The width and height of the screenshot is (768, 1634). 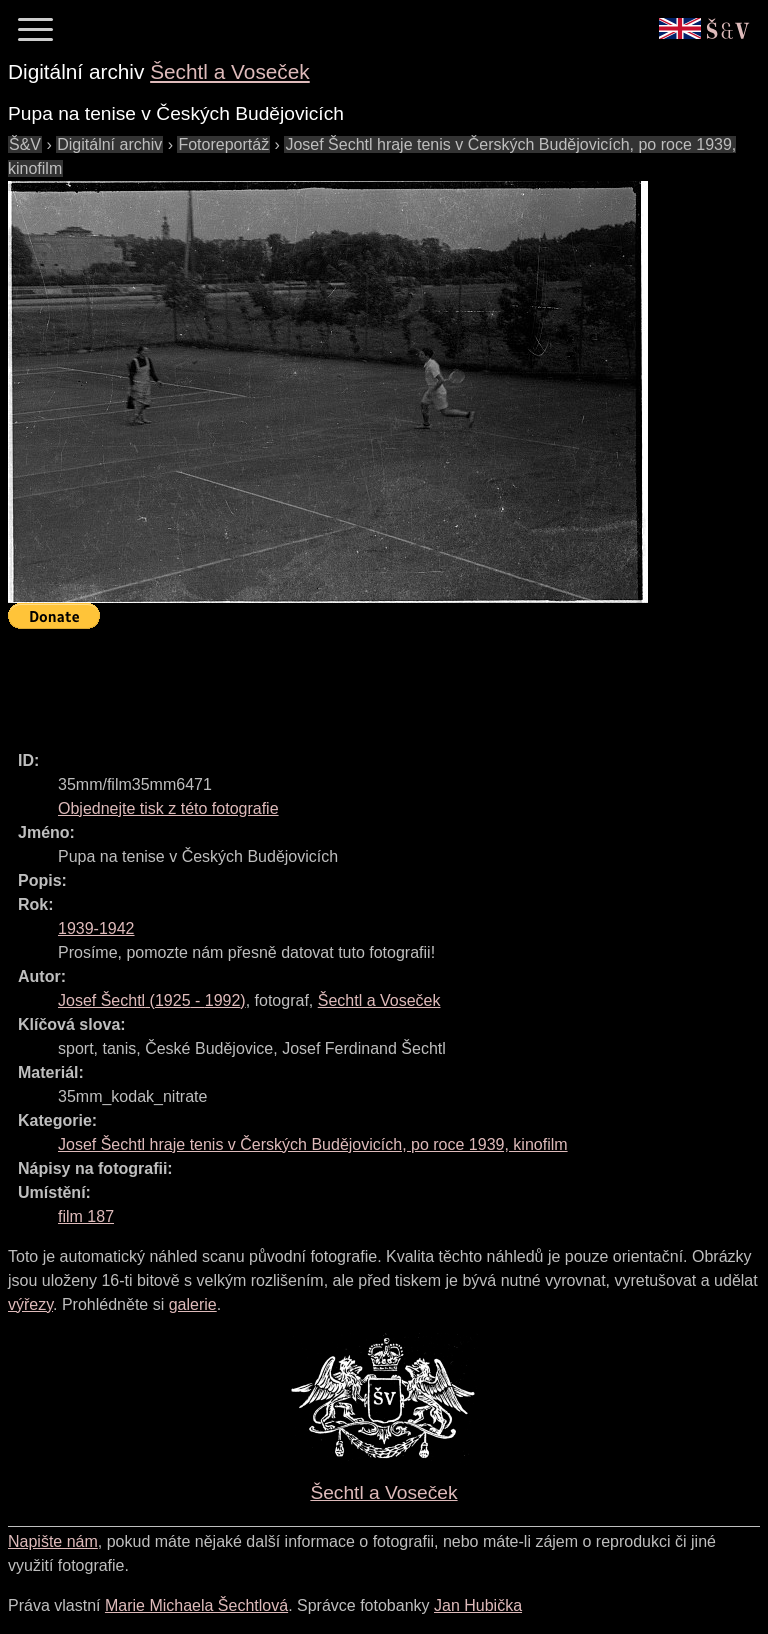 What do you see at coordinates (193, 1304) in the screenshot?
I see `galerie` at bounding box center [193, 1304].